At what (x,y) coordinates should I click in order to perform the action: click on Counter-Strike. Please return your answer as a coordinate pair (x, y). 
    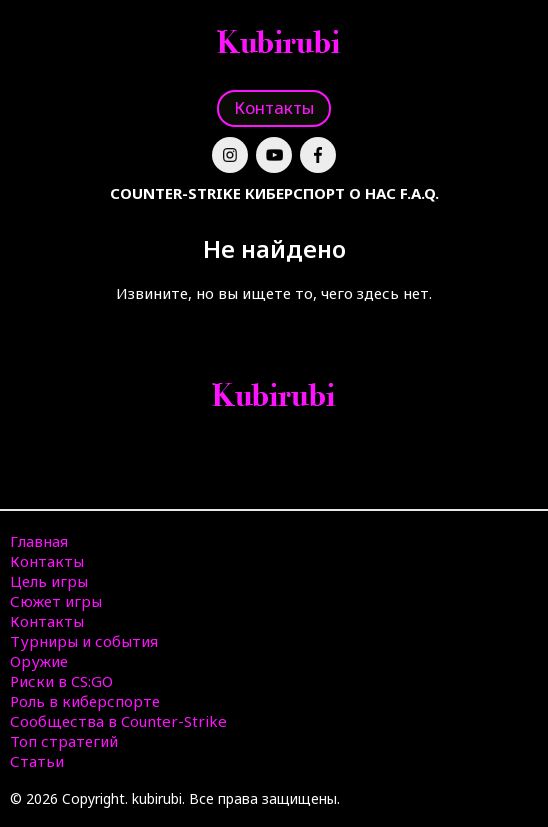
    Looking at the image, I should click on (175, 193).